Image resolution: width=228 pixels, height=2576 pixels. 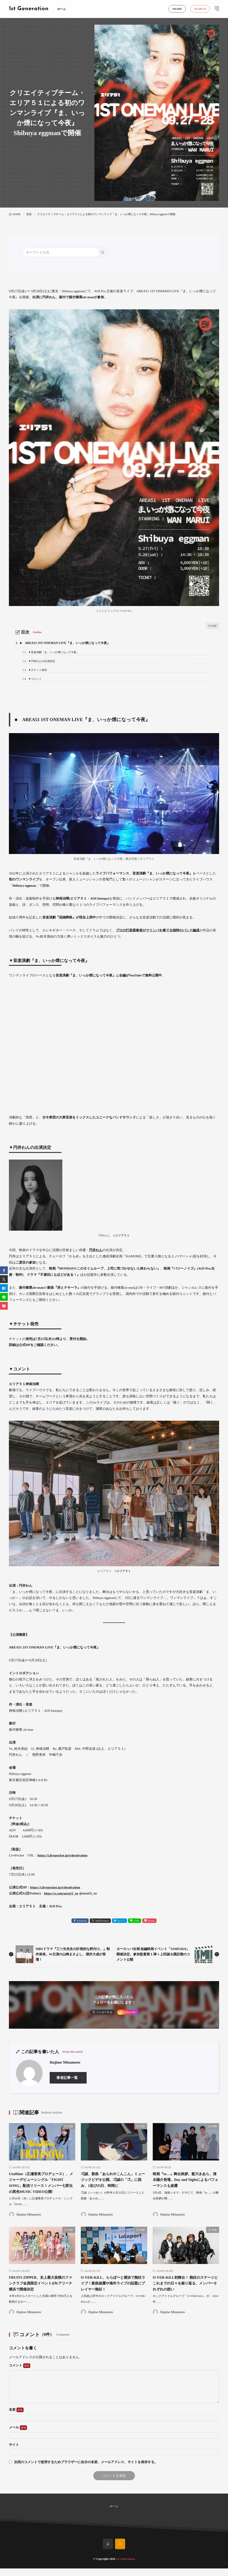 What do you see at coordinates (29, 214) in the screenshot?
I see `音楽` at bounding box center [29, 214].